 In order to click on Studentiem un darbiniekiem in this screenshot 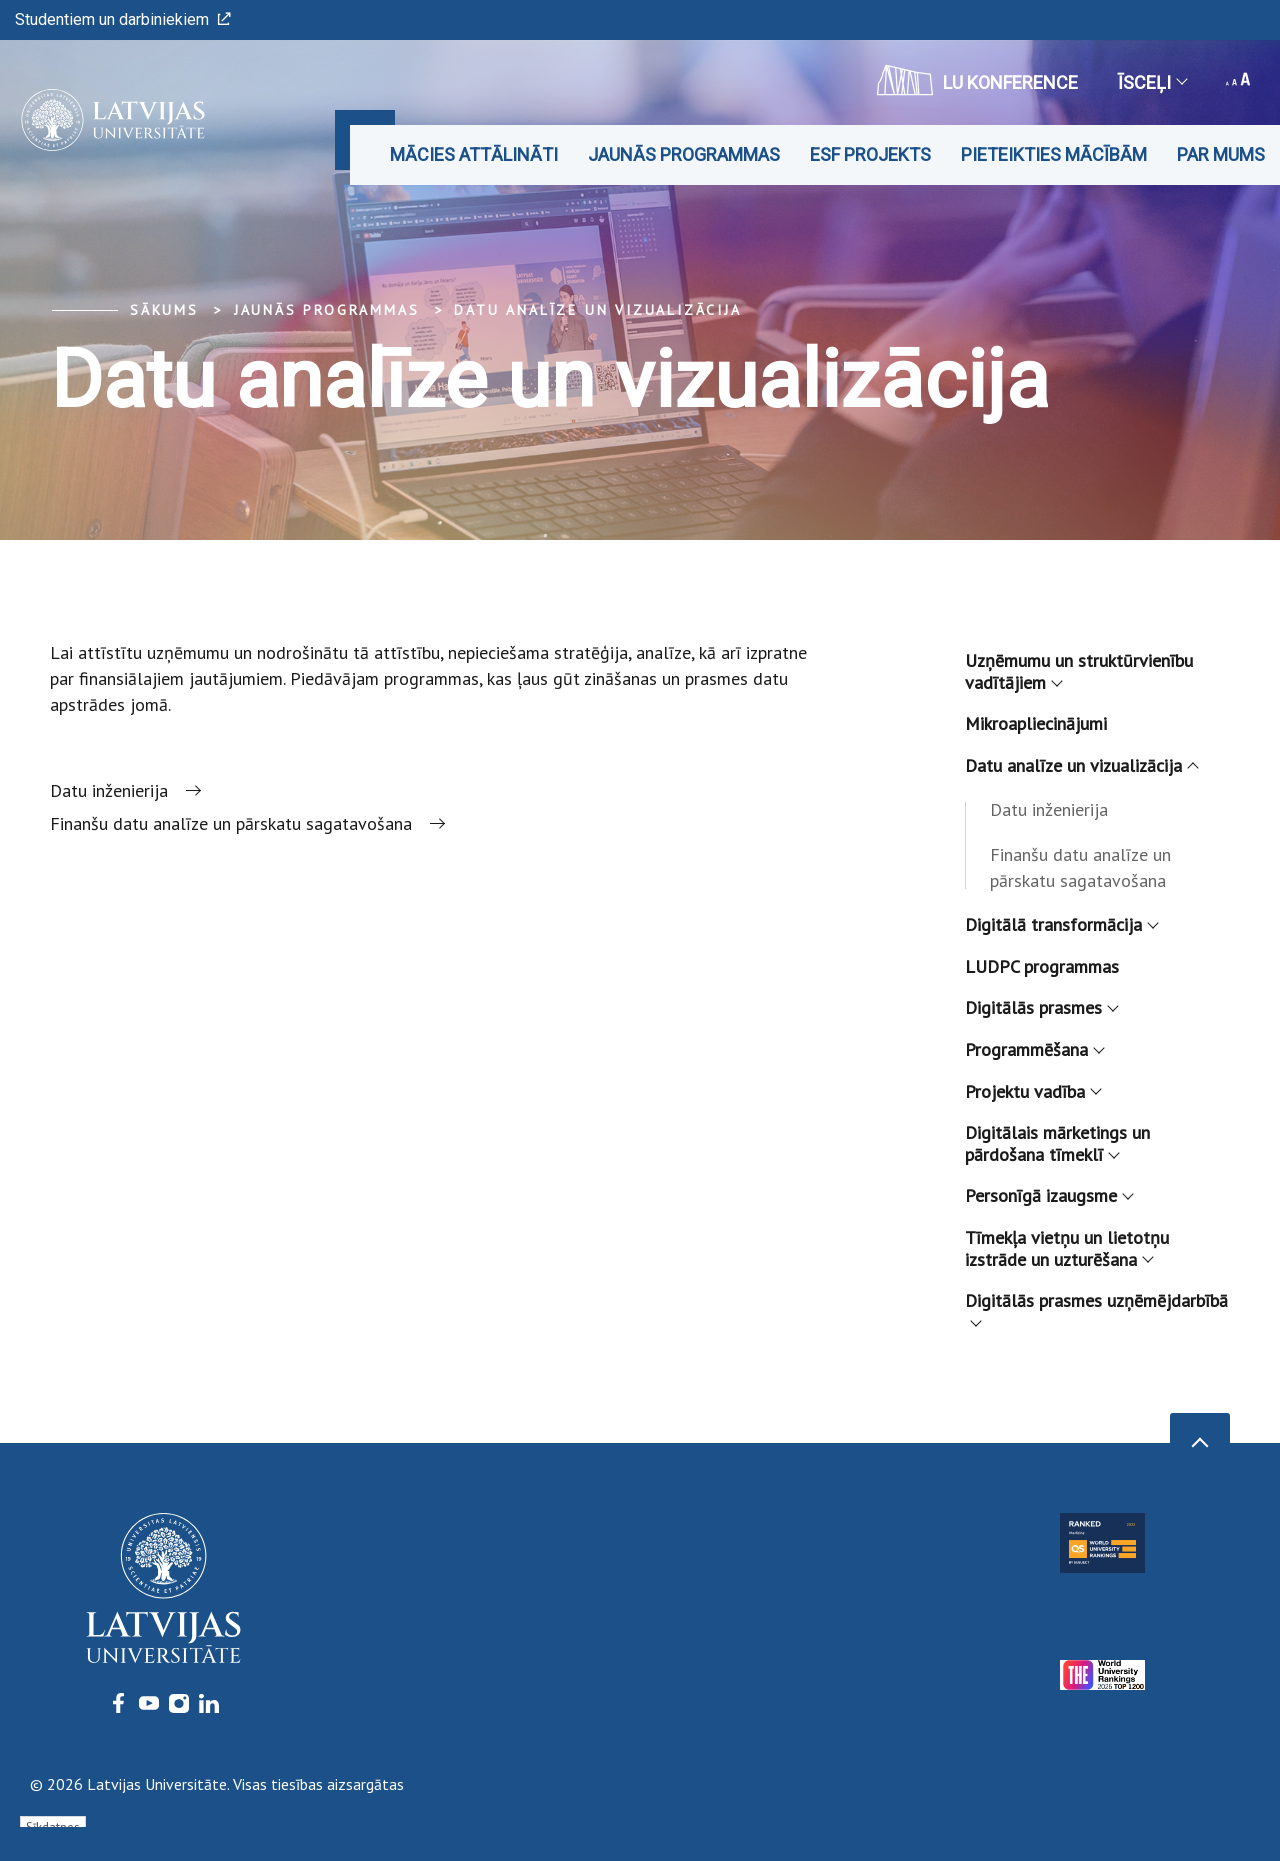, I will do `click(123, 19)`.